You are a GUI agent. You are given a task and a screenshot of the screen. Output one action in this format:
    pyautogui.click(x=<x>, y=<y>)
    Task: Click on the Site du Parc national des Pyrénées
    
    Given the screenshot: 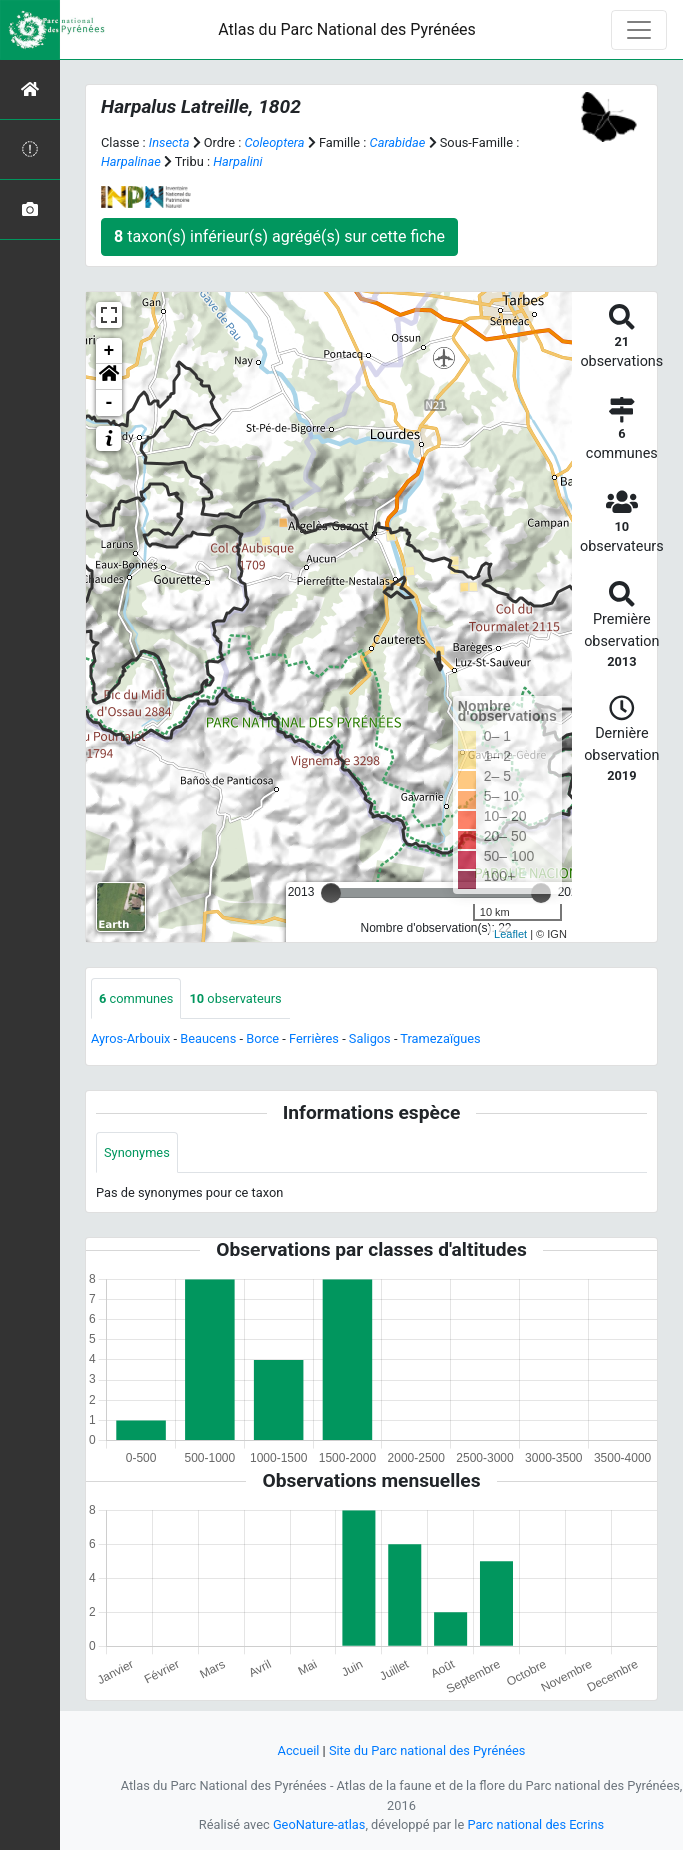 What is the action you would take?
    pyautogui.click(x=427, y=1750)
    